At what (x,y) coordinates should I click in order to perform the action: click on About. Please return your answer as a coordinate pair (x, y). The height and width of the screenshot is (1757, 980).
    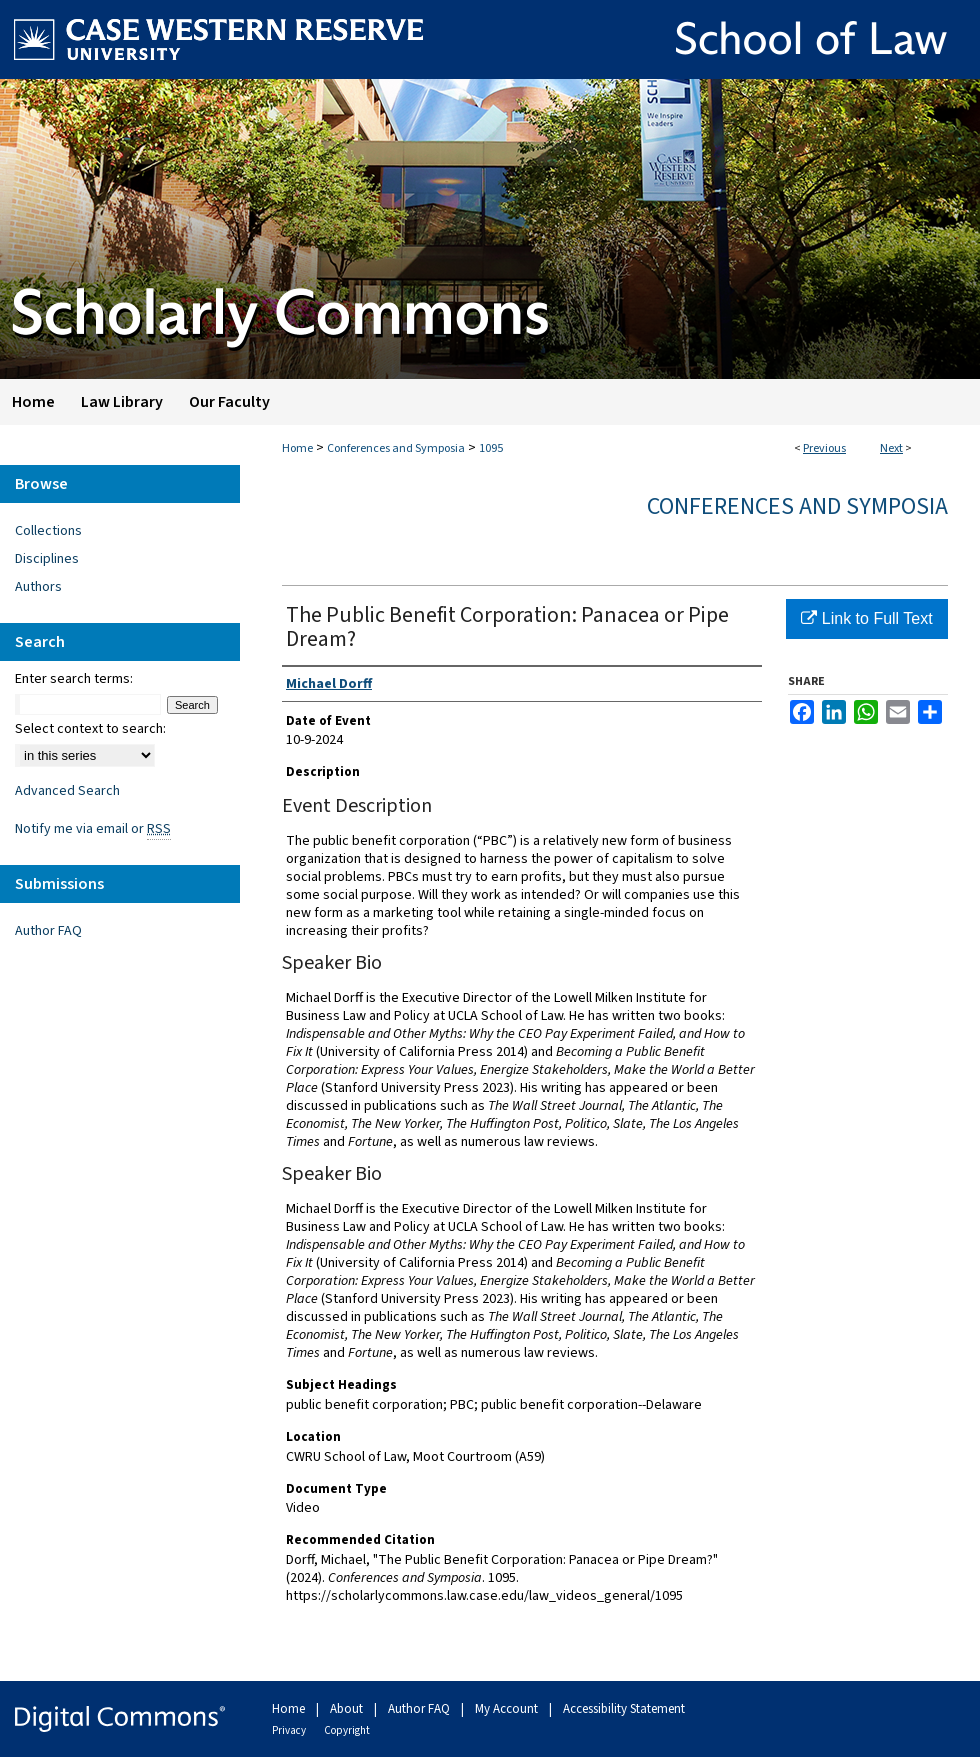
    Looking at the image, I should click on (348, 1709).